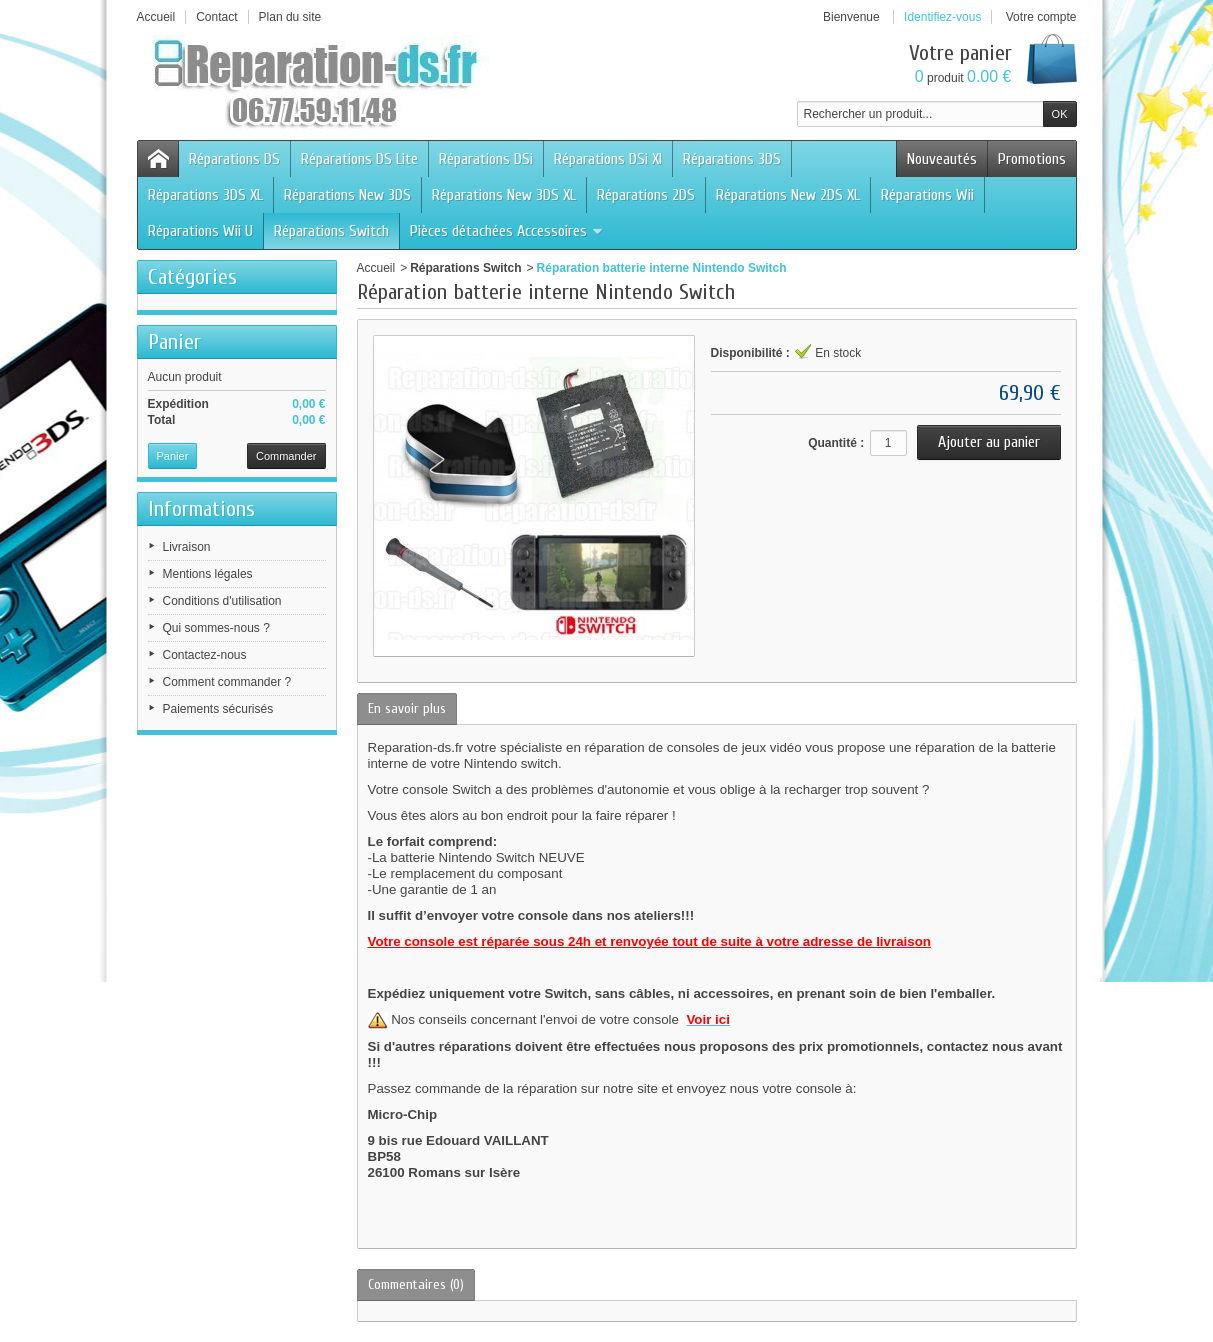  What do you see at coordinates (788, 195) in the screenshot?
I see `Réparations New 2DS XL` at bounding box center [788, 195].